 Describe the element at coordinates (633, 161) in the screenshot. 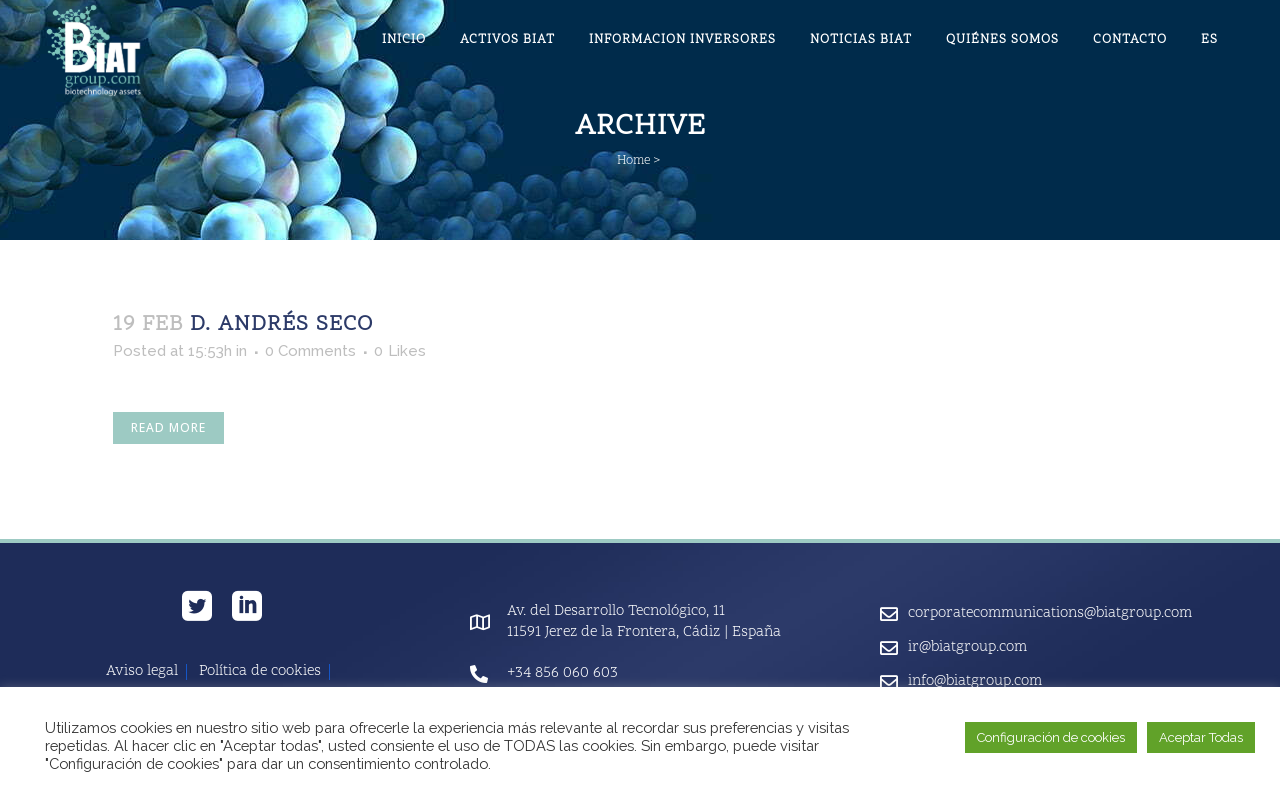

I see `Home` at that location.